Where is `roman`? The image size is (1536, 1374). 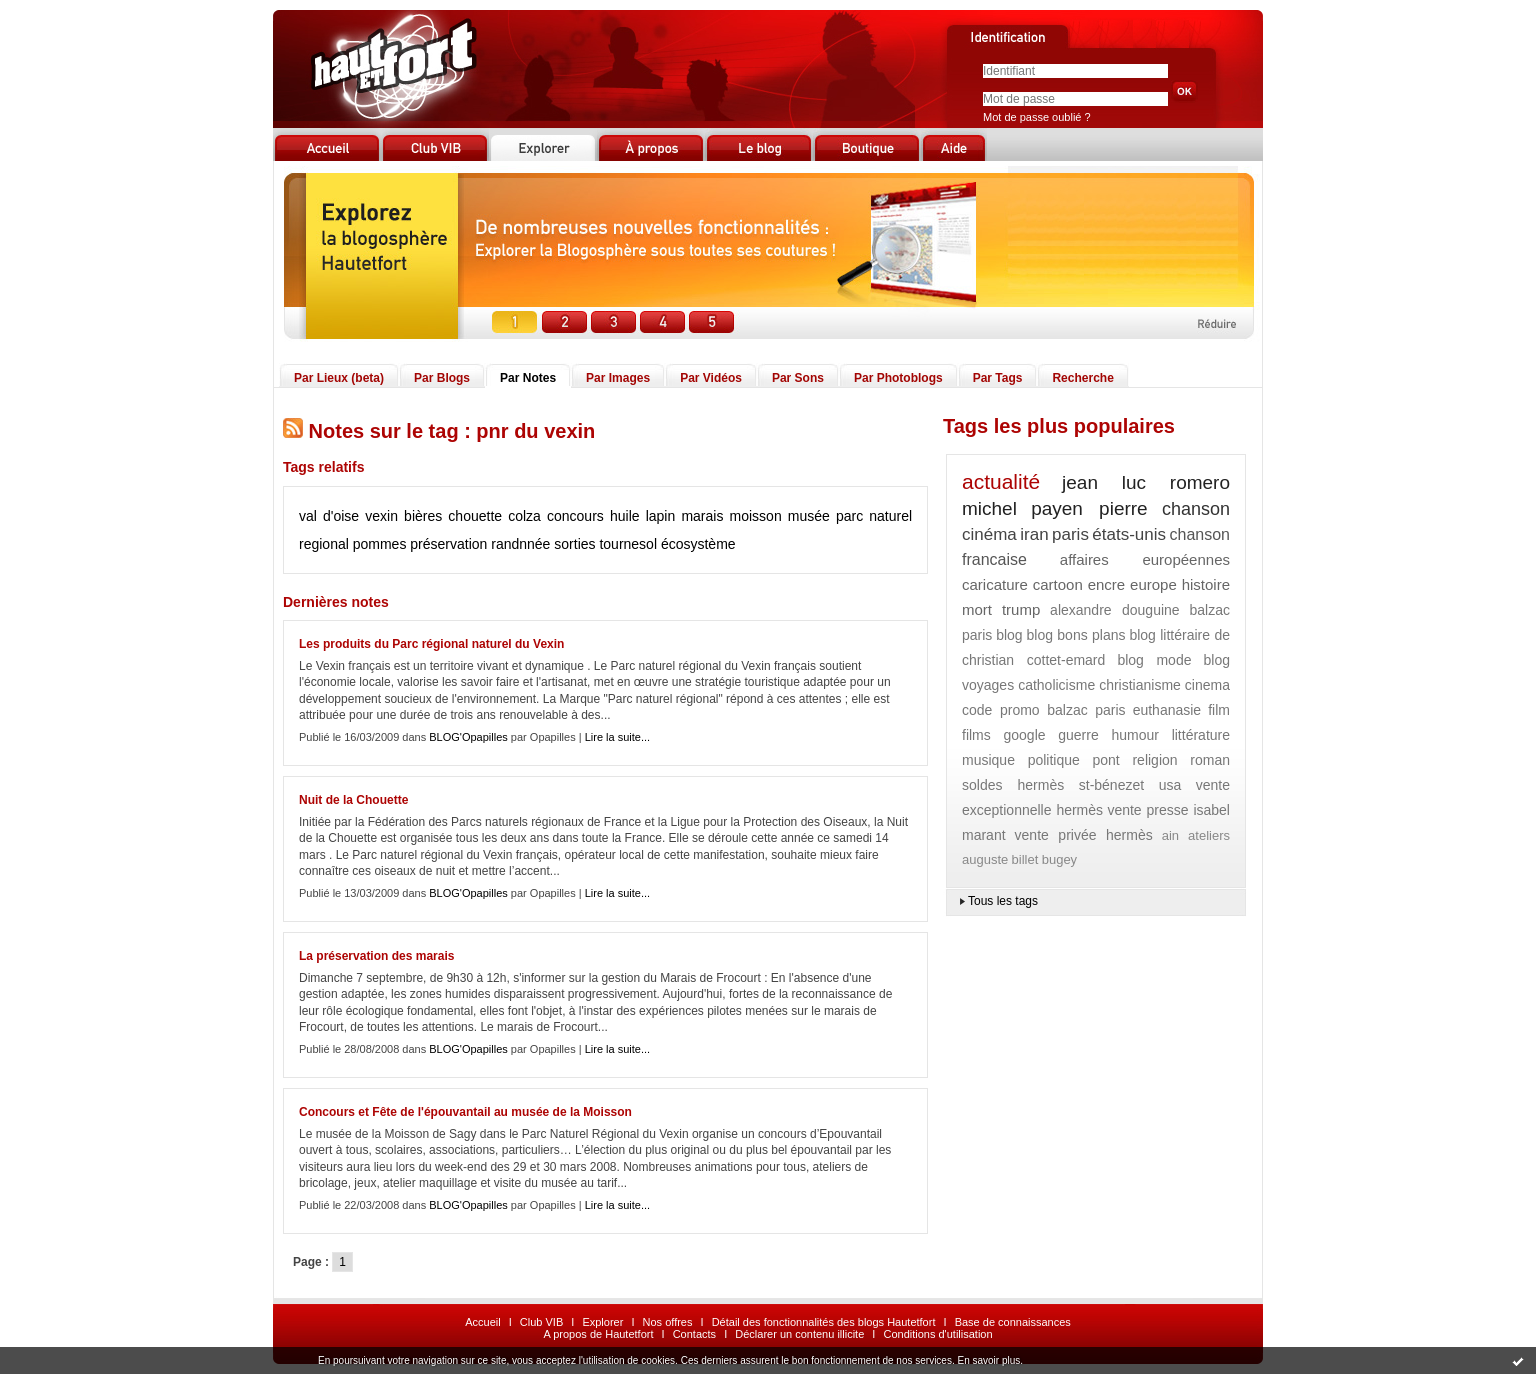
roman is located at coordinates (1210, 760).